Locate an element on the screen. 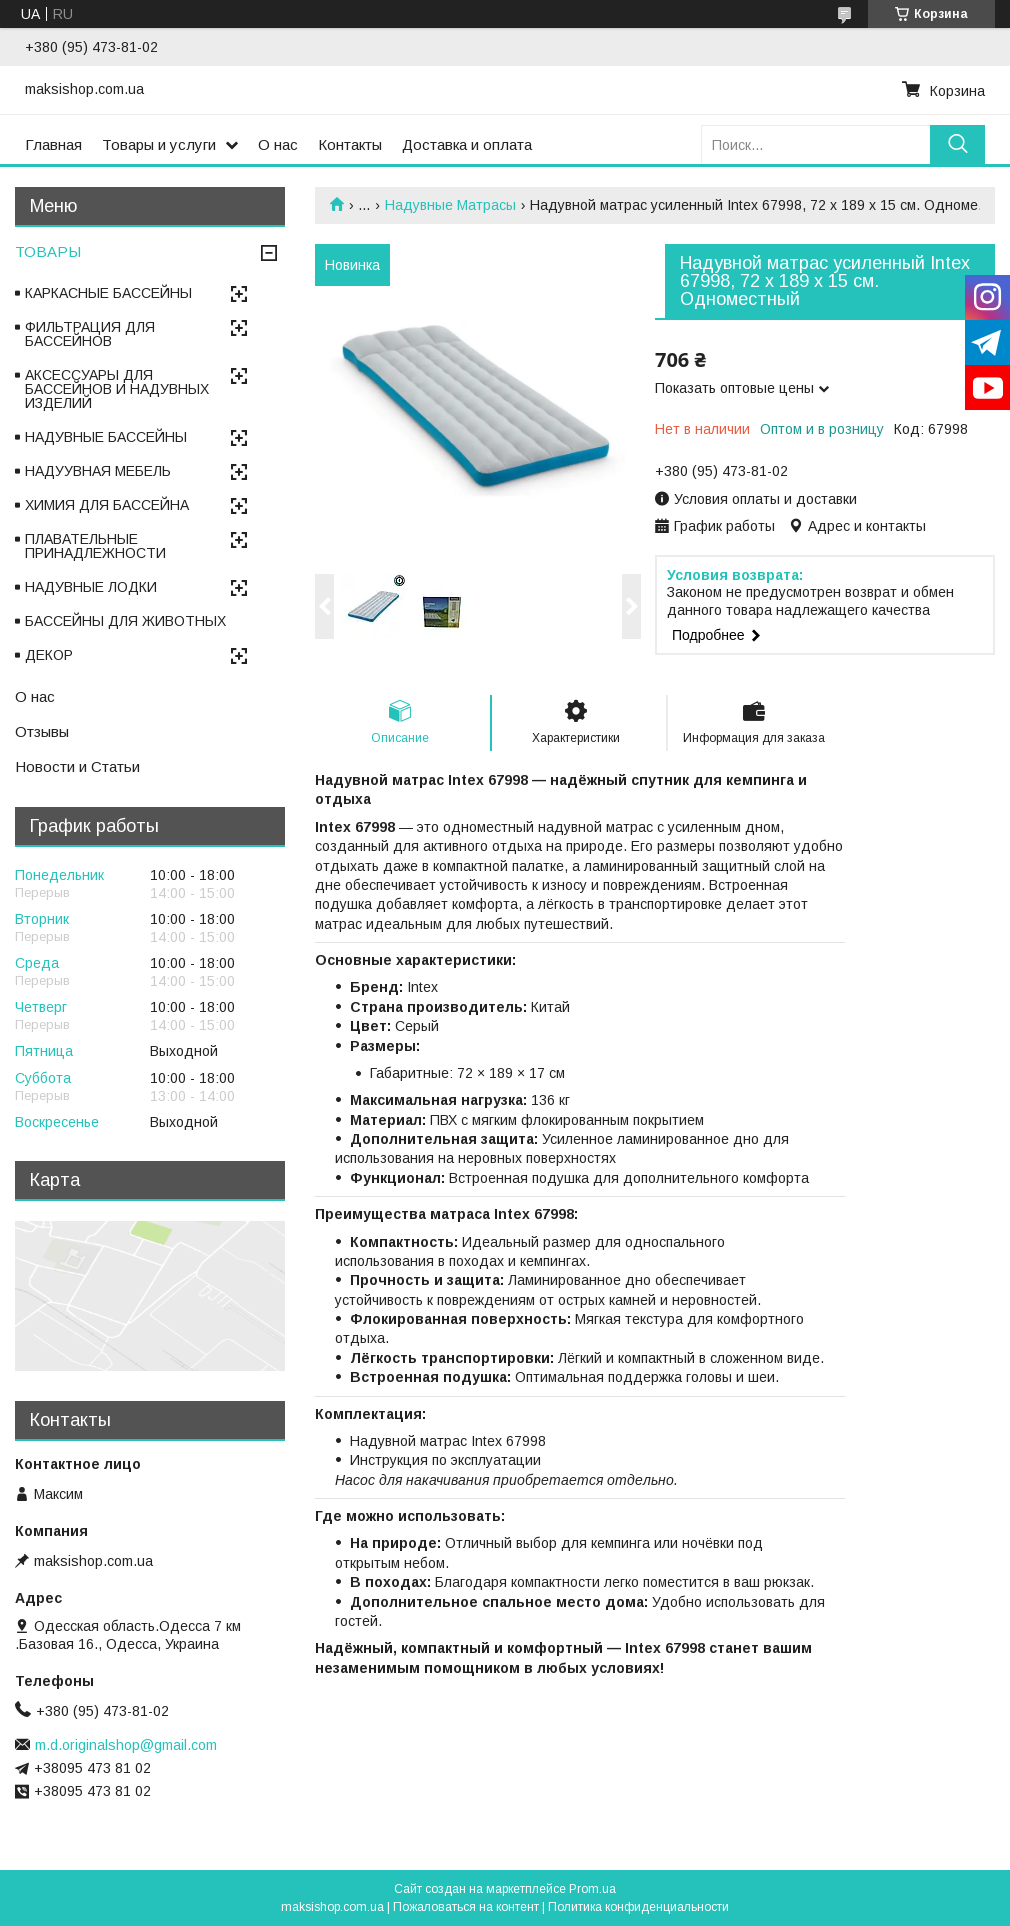  Отзывы is located at coordinates (42, 731).